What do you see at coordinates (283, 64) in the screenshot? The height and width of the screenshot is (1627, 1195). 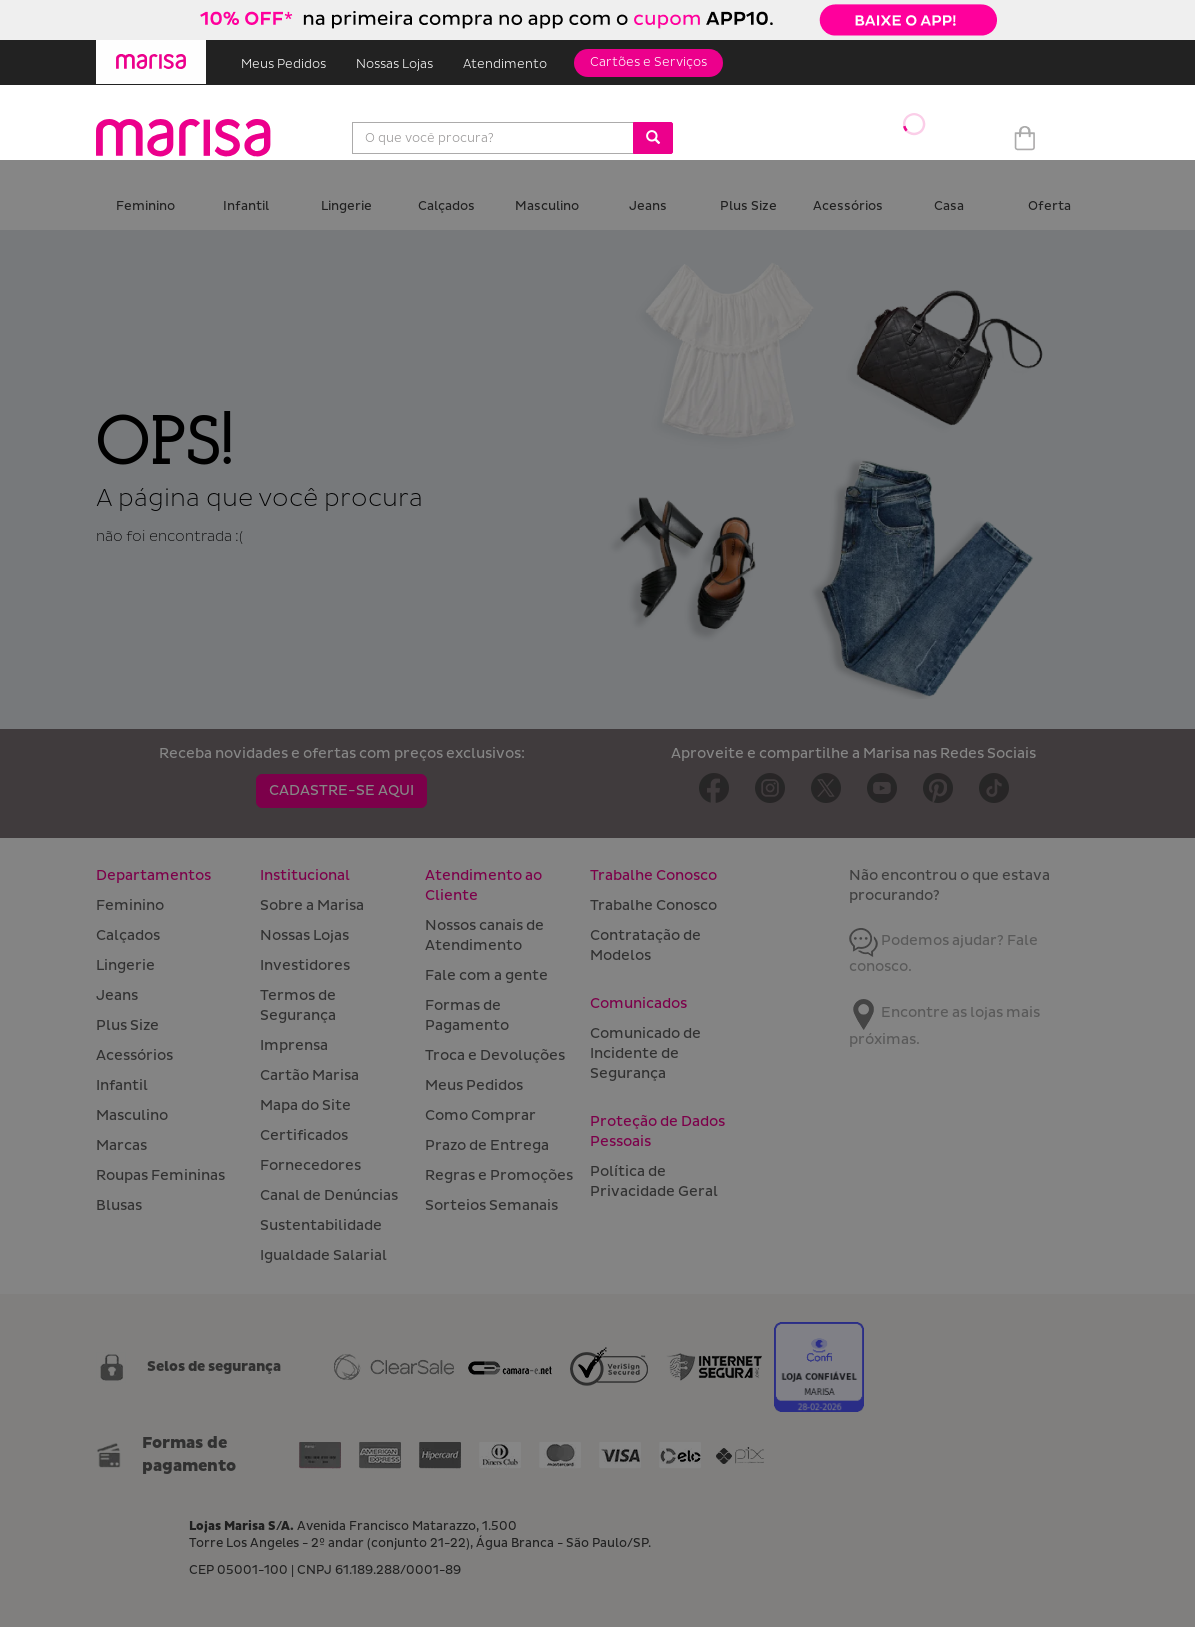 I see `Meus Pedidos` at bounding box center [283, 64].